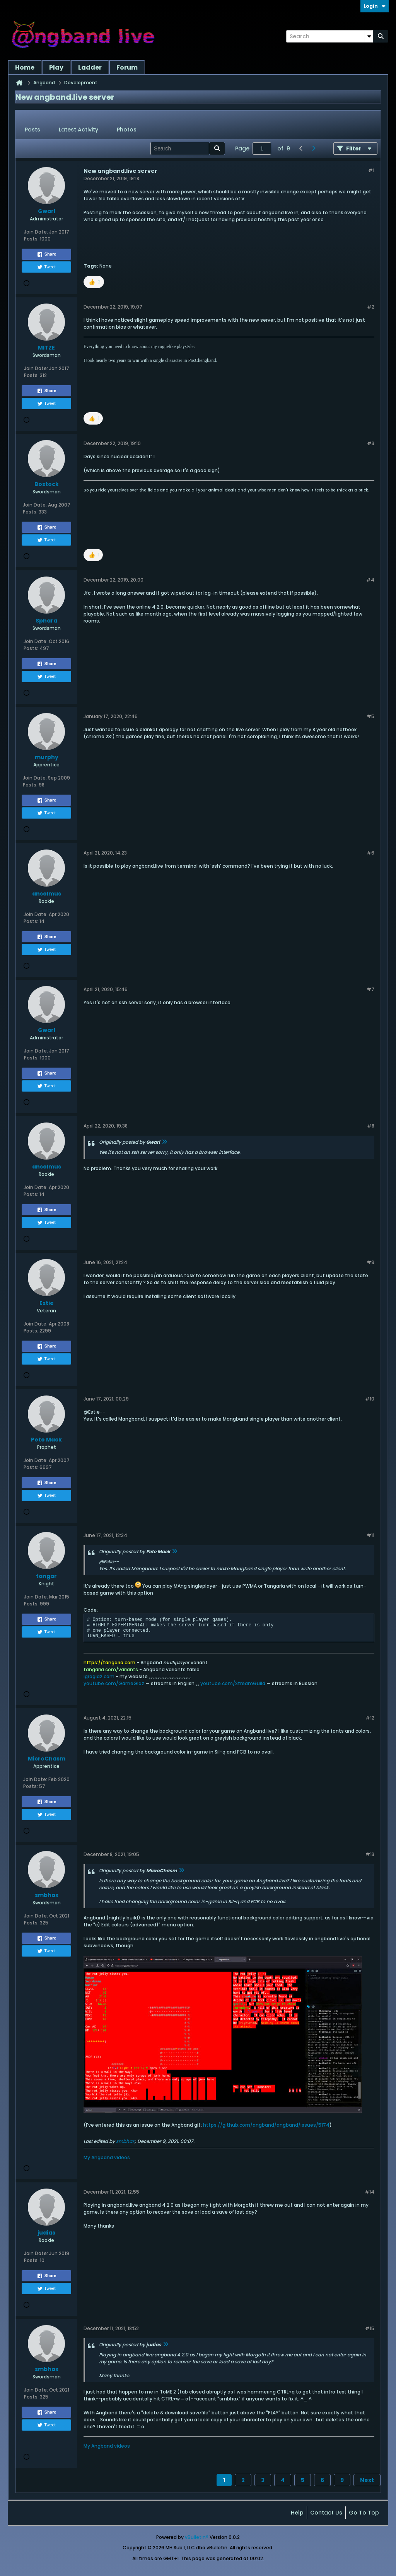 The width and height of the screenshot is (396, 2576). I want to click on #9, so click(370, 1262).